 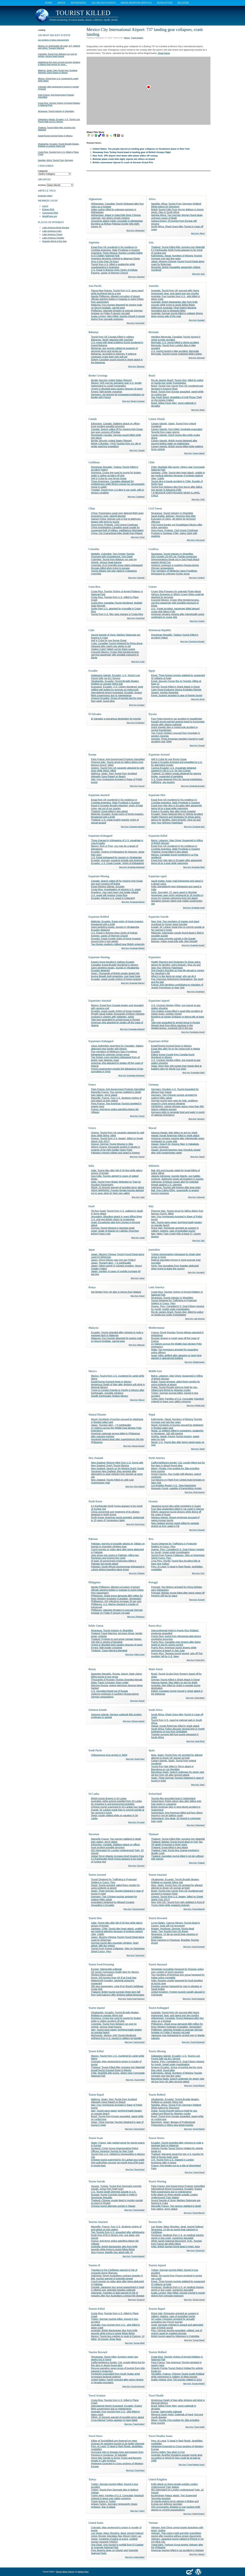 What do you see at coordinates (135, 1524) in the screenshot?
I see `More from “North Korea”` at bounding box center [135, 1524].